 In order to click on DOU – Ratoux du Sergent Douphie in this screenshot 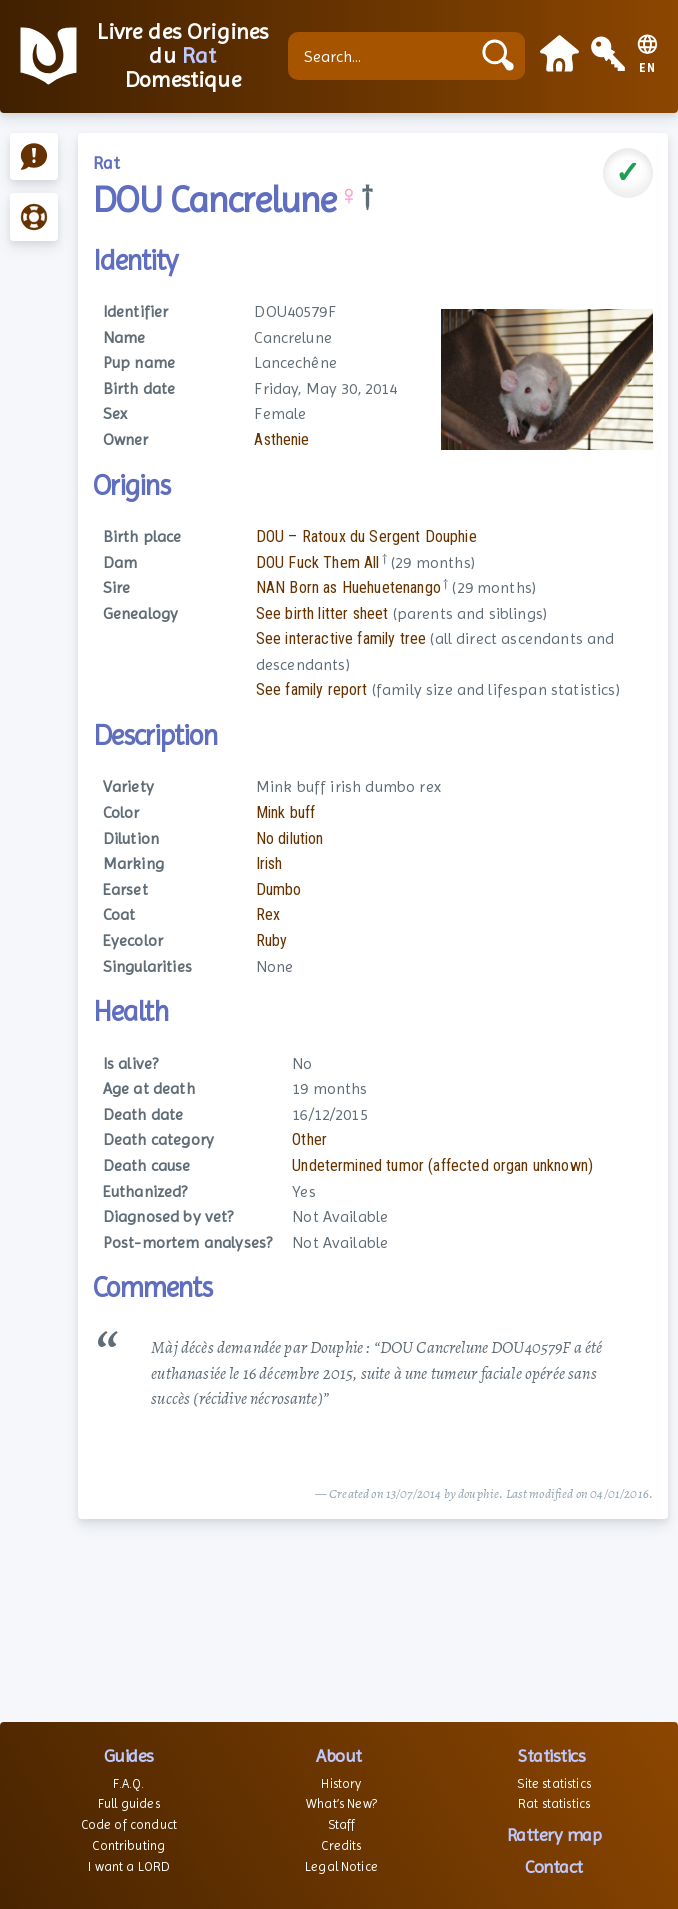, I will do `click(366, 536)`.